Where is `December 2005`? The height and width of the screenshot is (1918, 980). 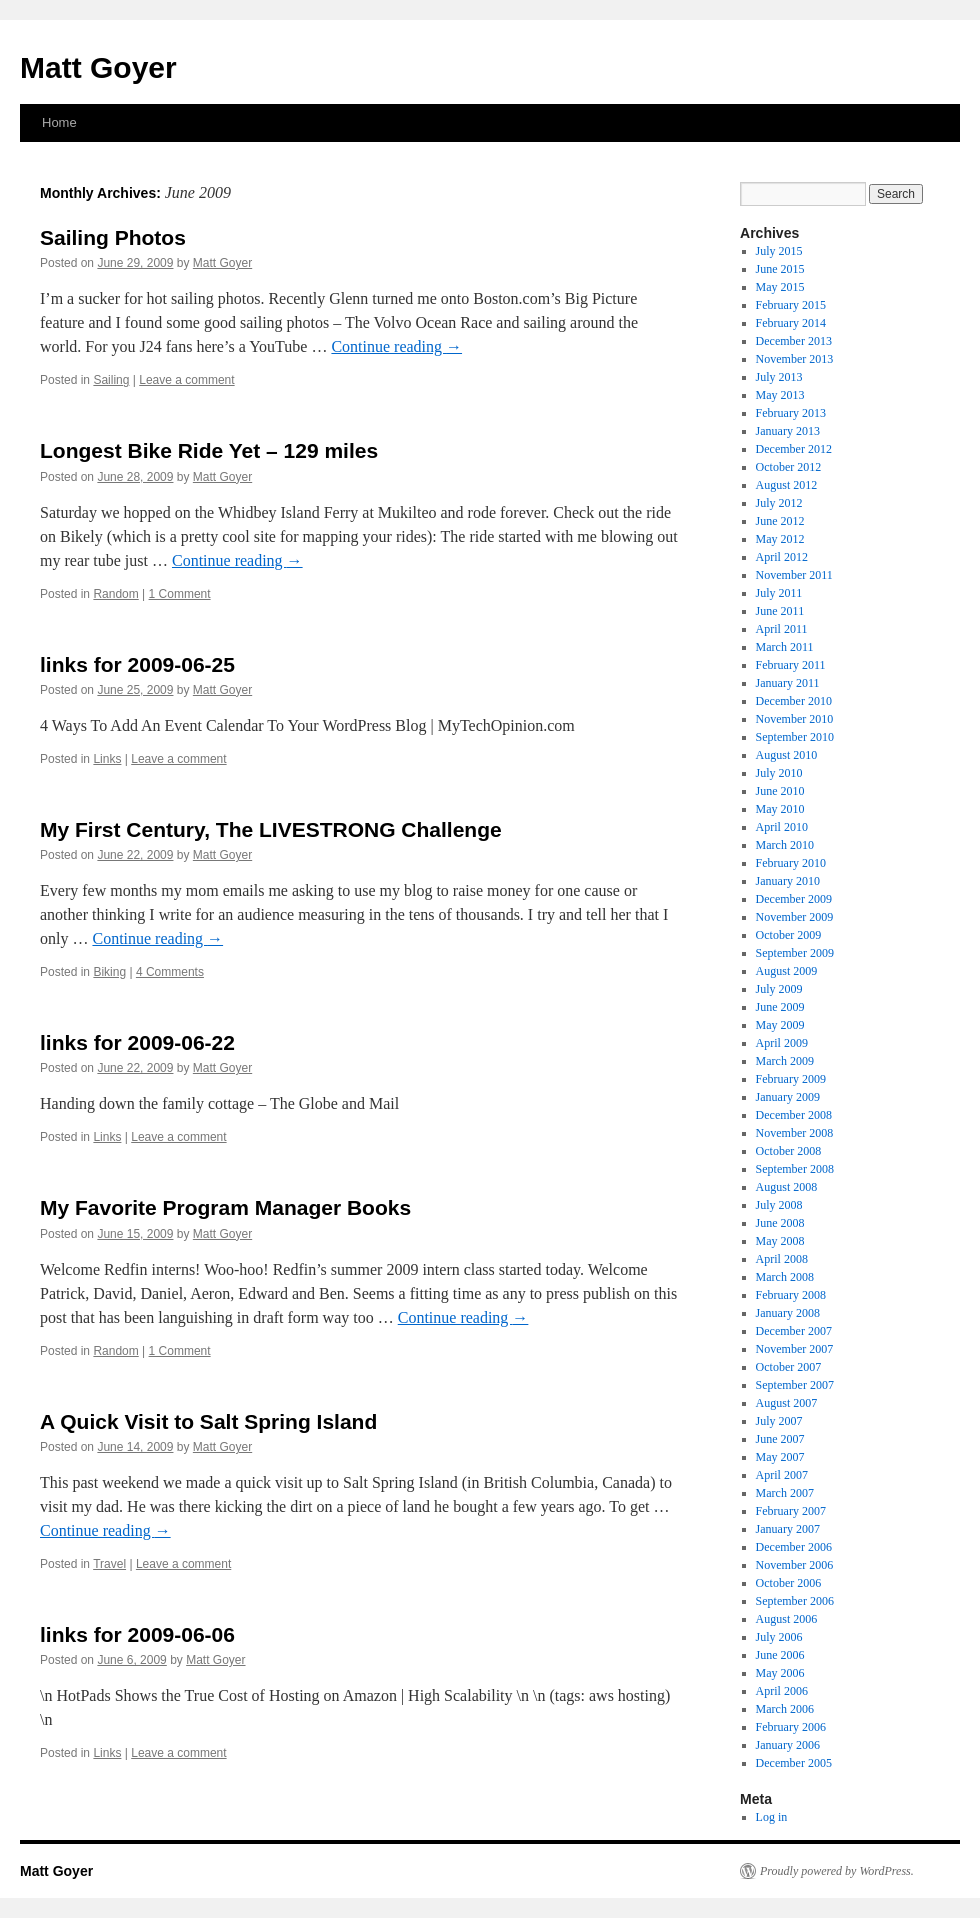 December 2005 is located at coordinates (794, 1763).